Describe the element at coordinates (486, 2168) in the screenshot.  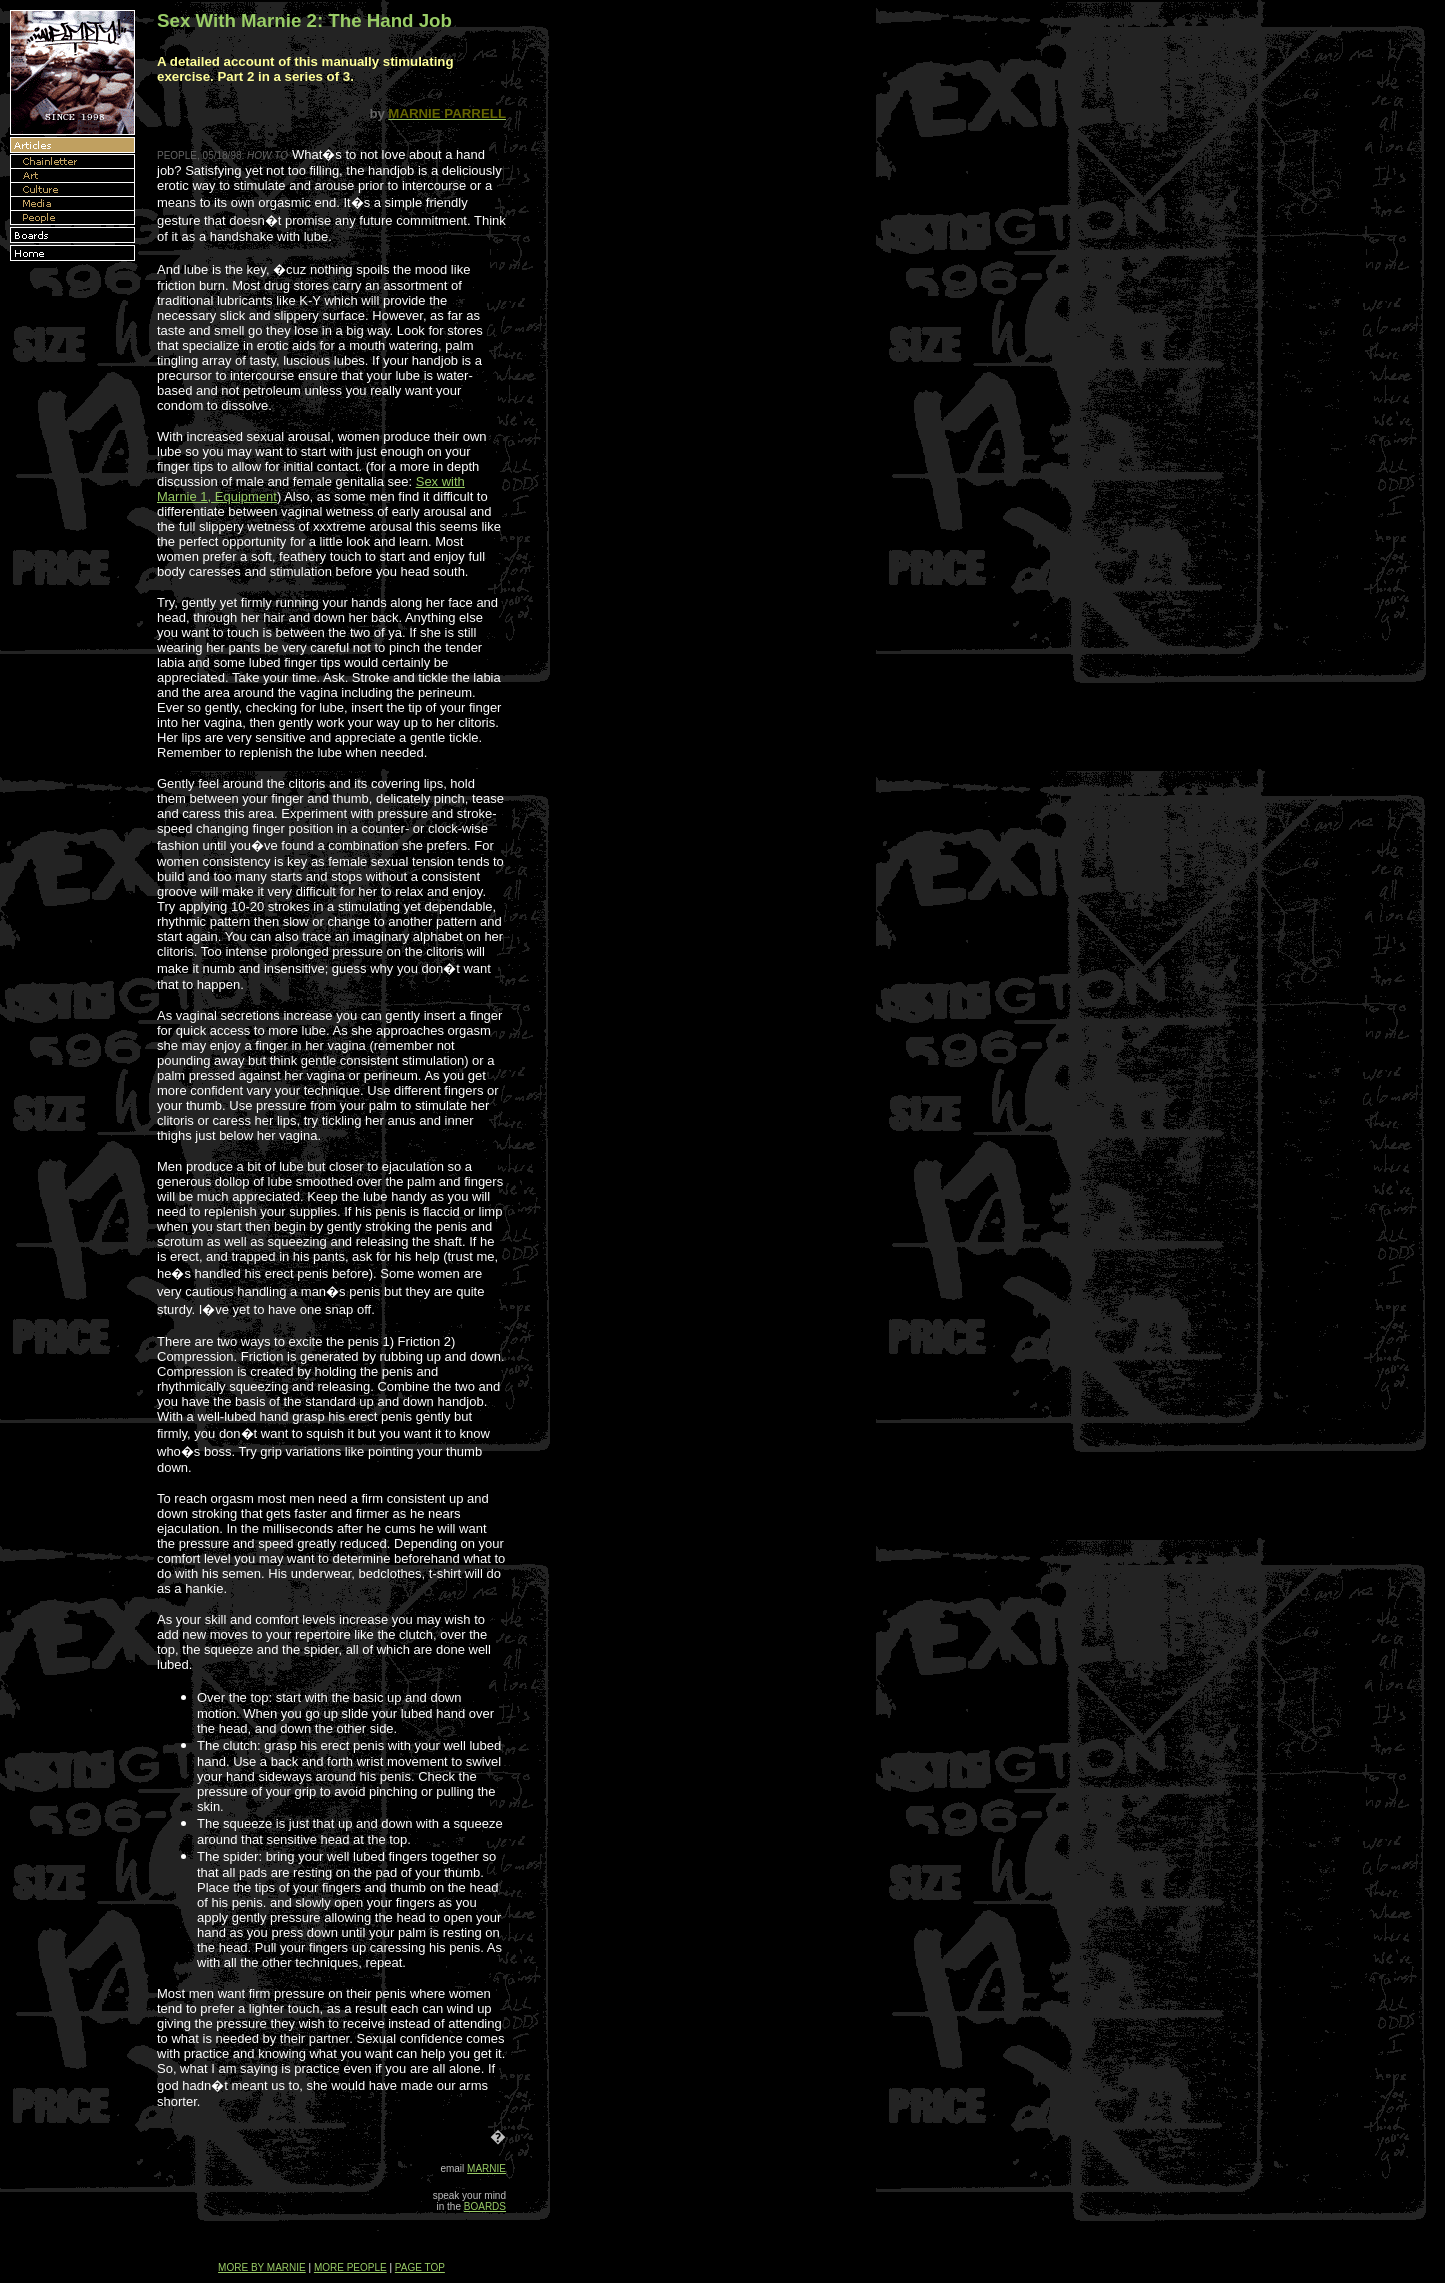
I see `MARNIE` at that location.